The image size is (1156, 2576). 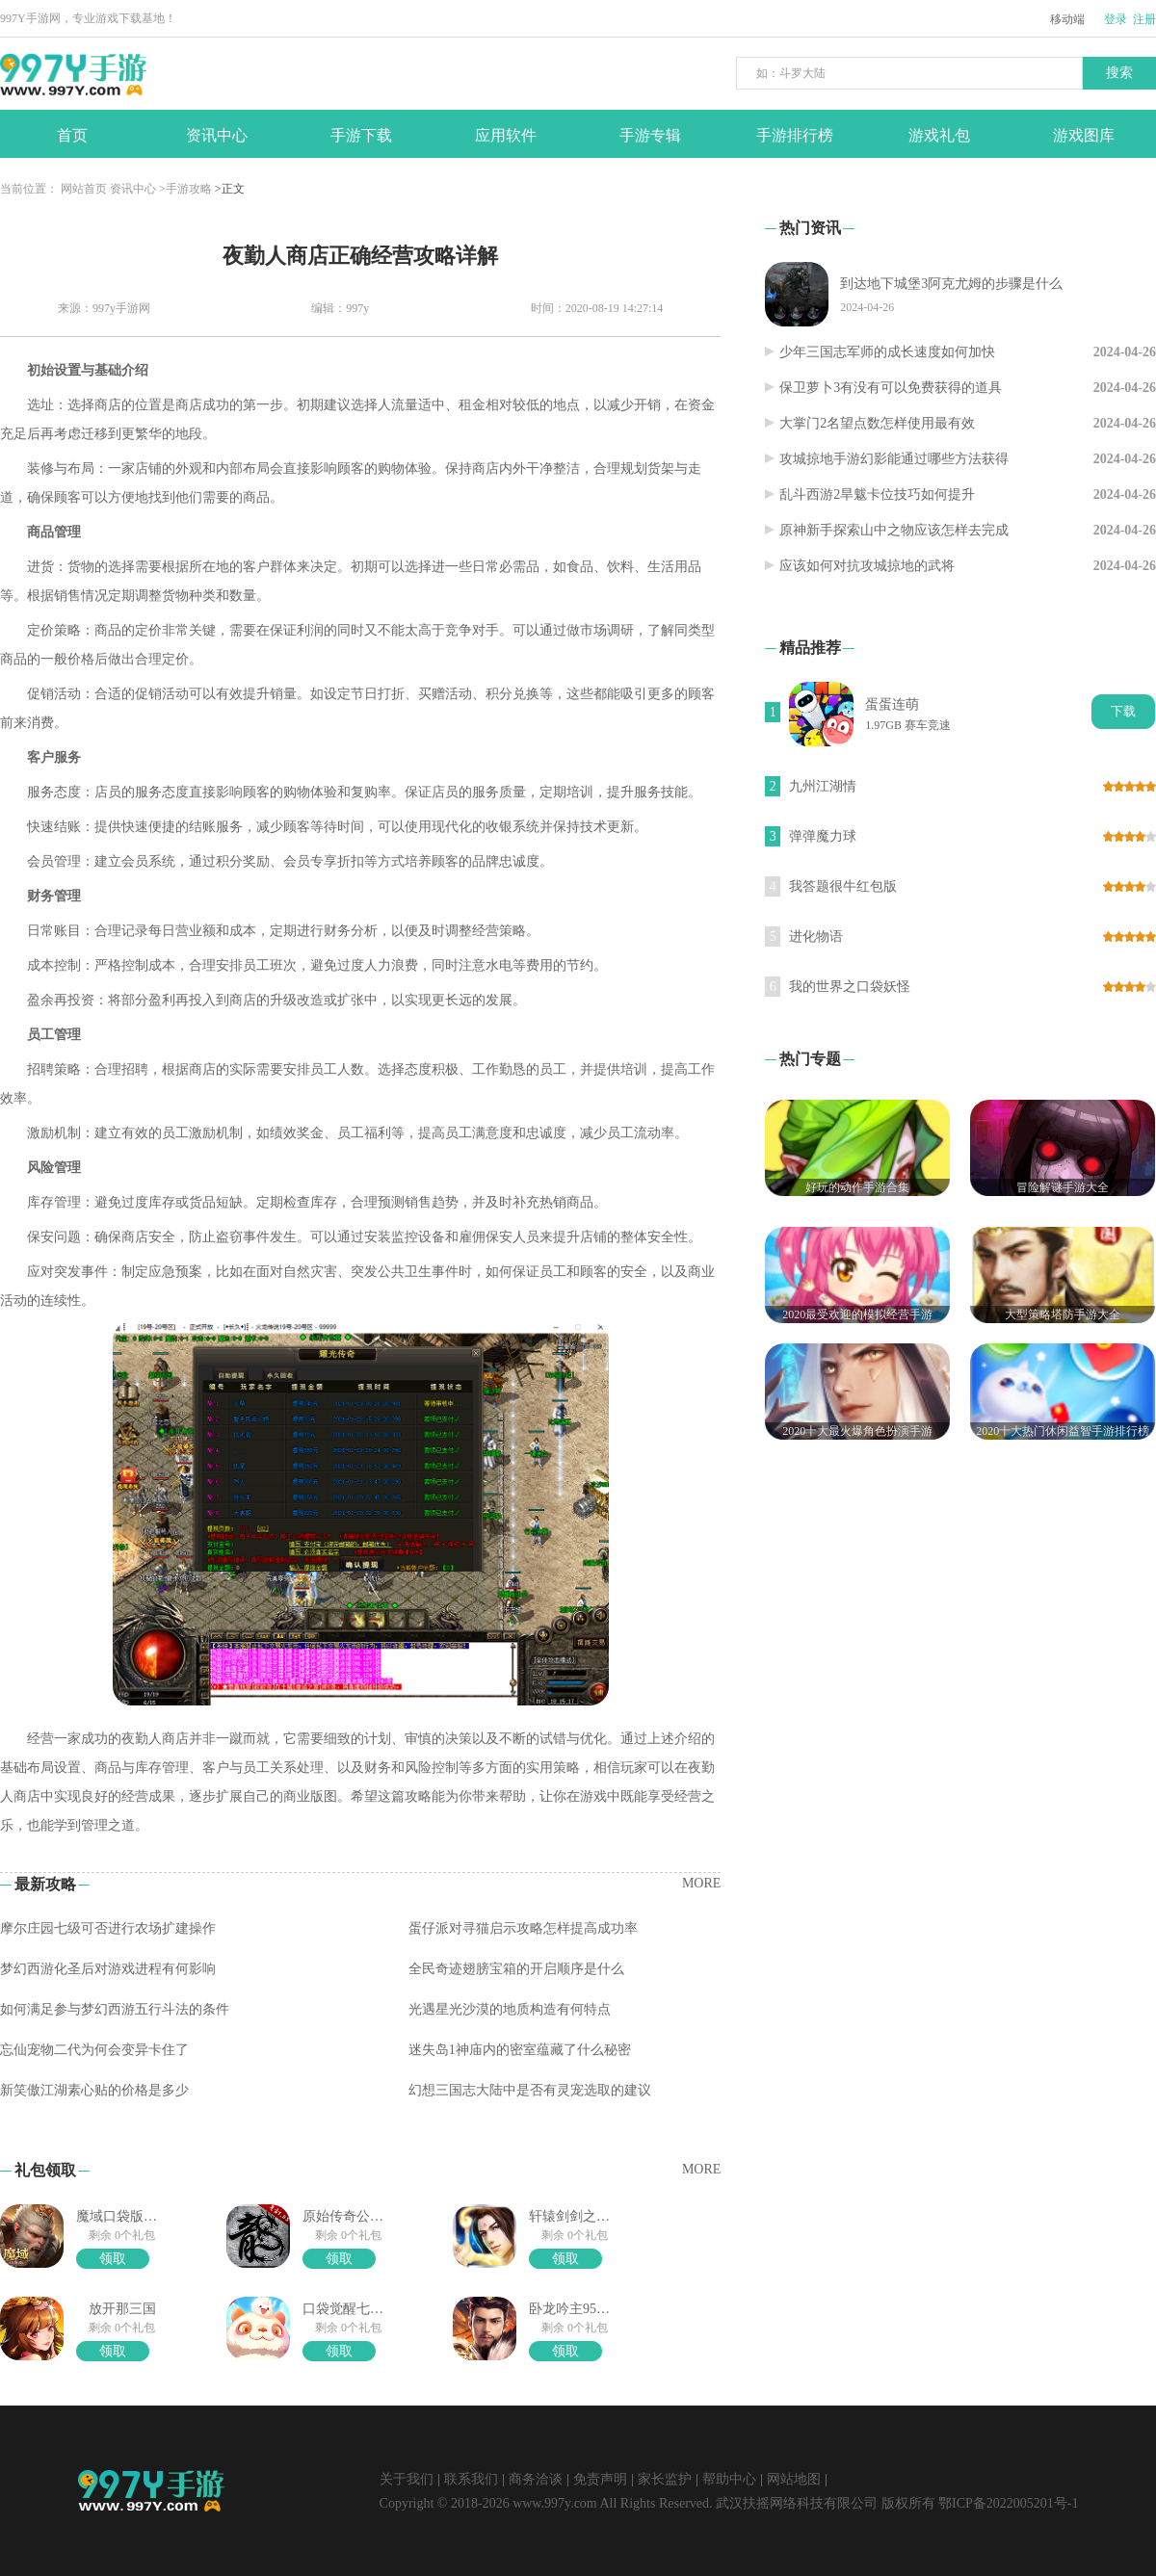 I want to click on 资讯中心, so click(x=133, y=188).